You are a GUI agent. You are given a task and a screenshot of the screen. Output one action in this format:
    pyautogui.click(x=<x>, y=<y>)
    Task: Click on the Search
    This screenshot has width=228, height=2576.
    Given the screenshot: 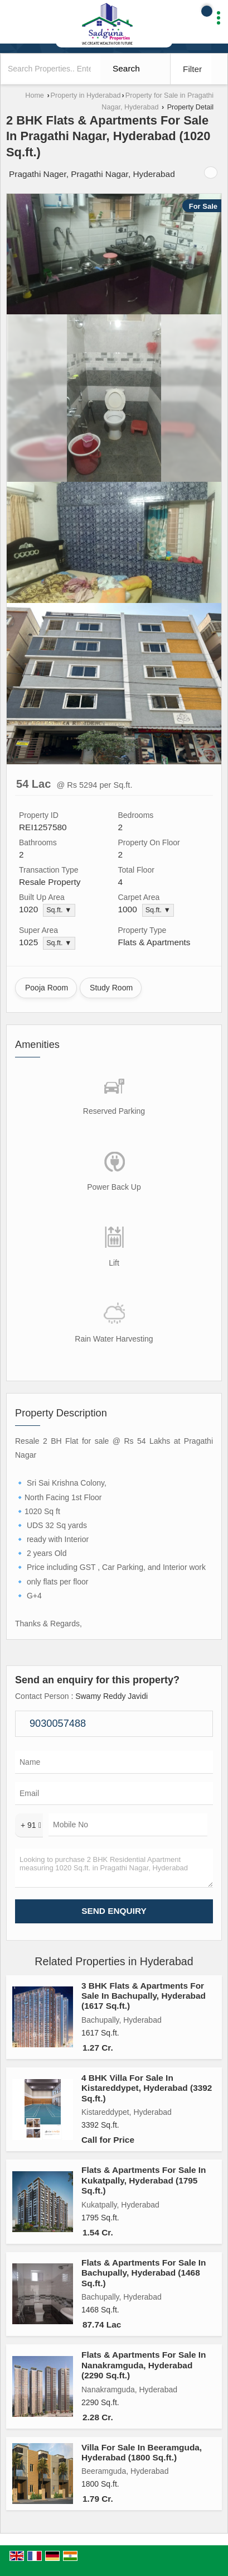 What is the action you would take?
    pyautogui.click(x=126, y=68)
    